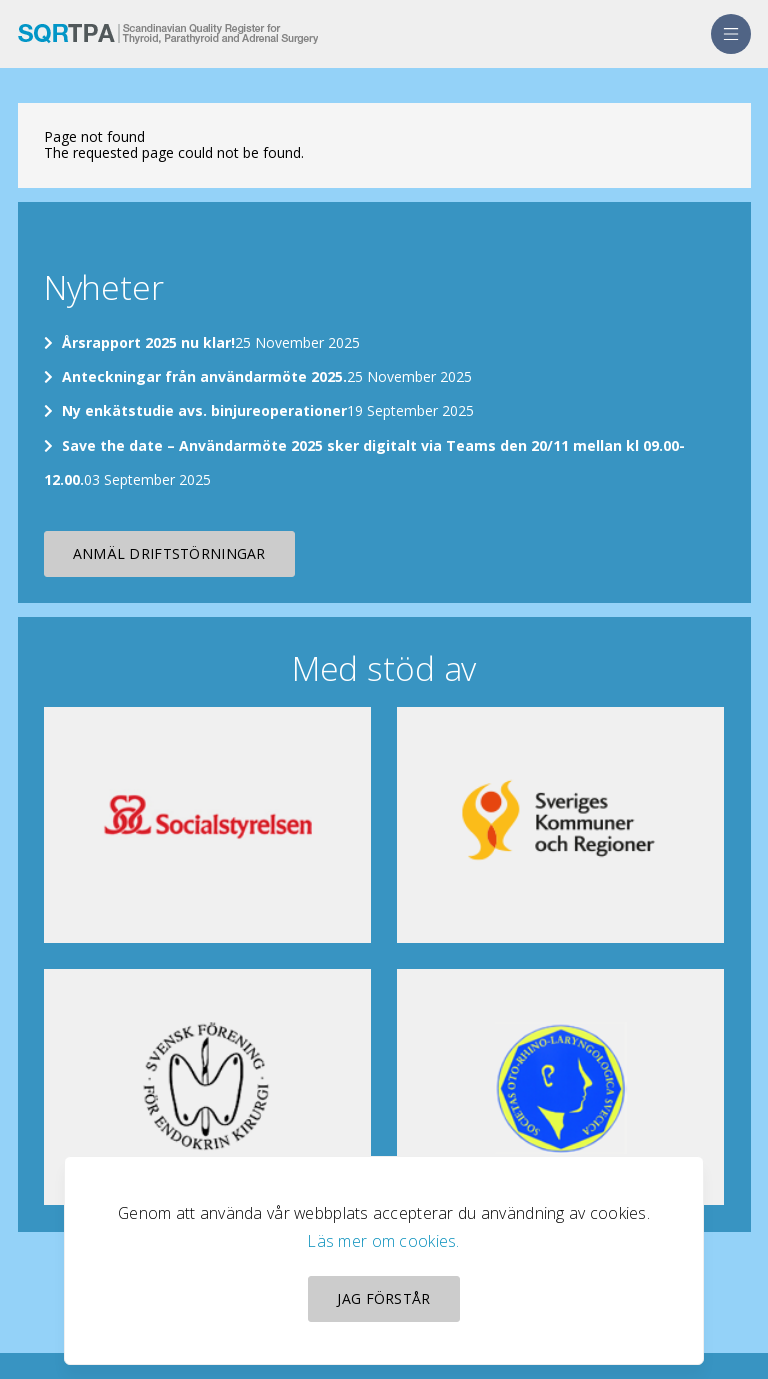 The image size is (768, 1379). I want to click on Läs mer om cookies., so click(383, 1241).